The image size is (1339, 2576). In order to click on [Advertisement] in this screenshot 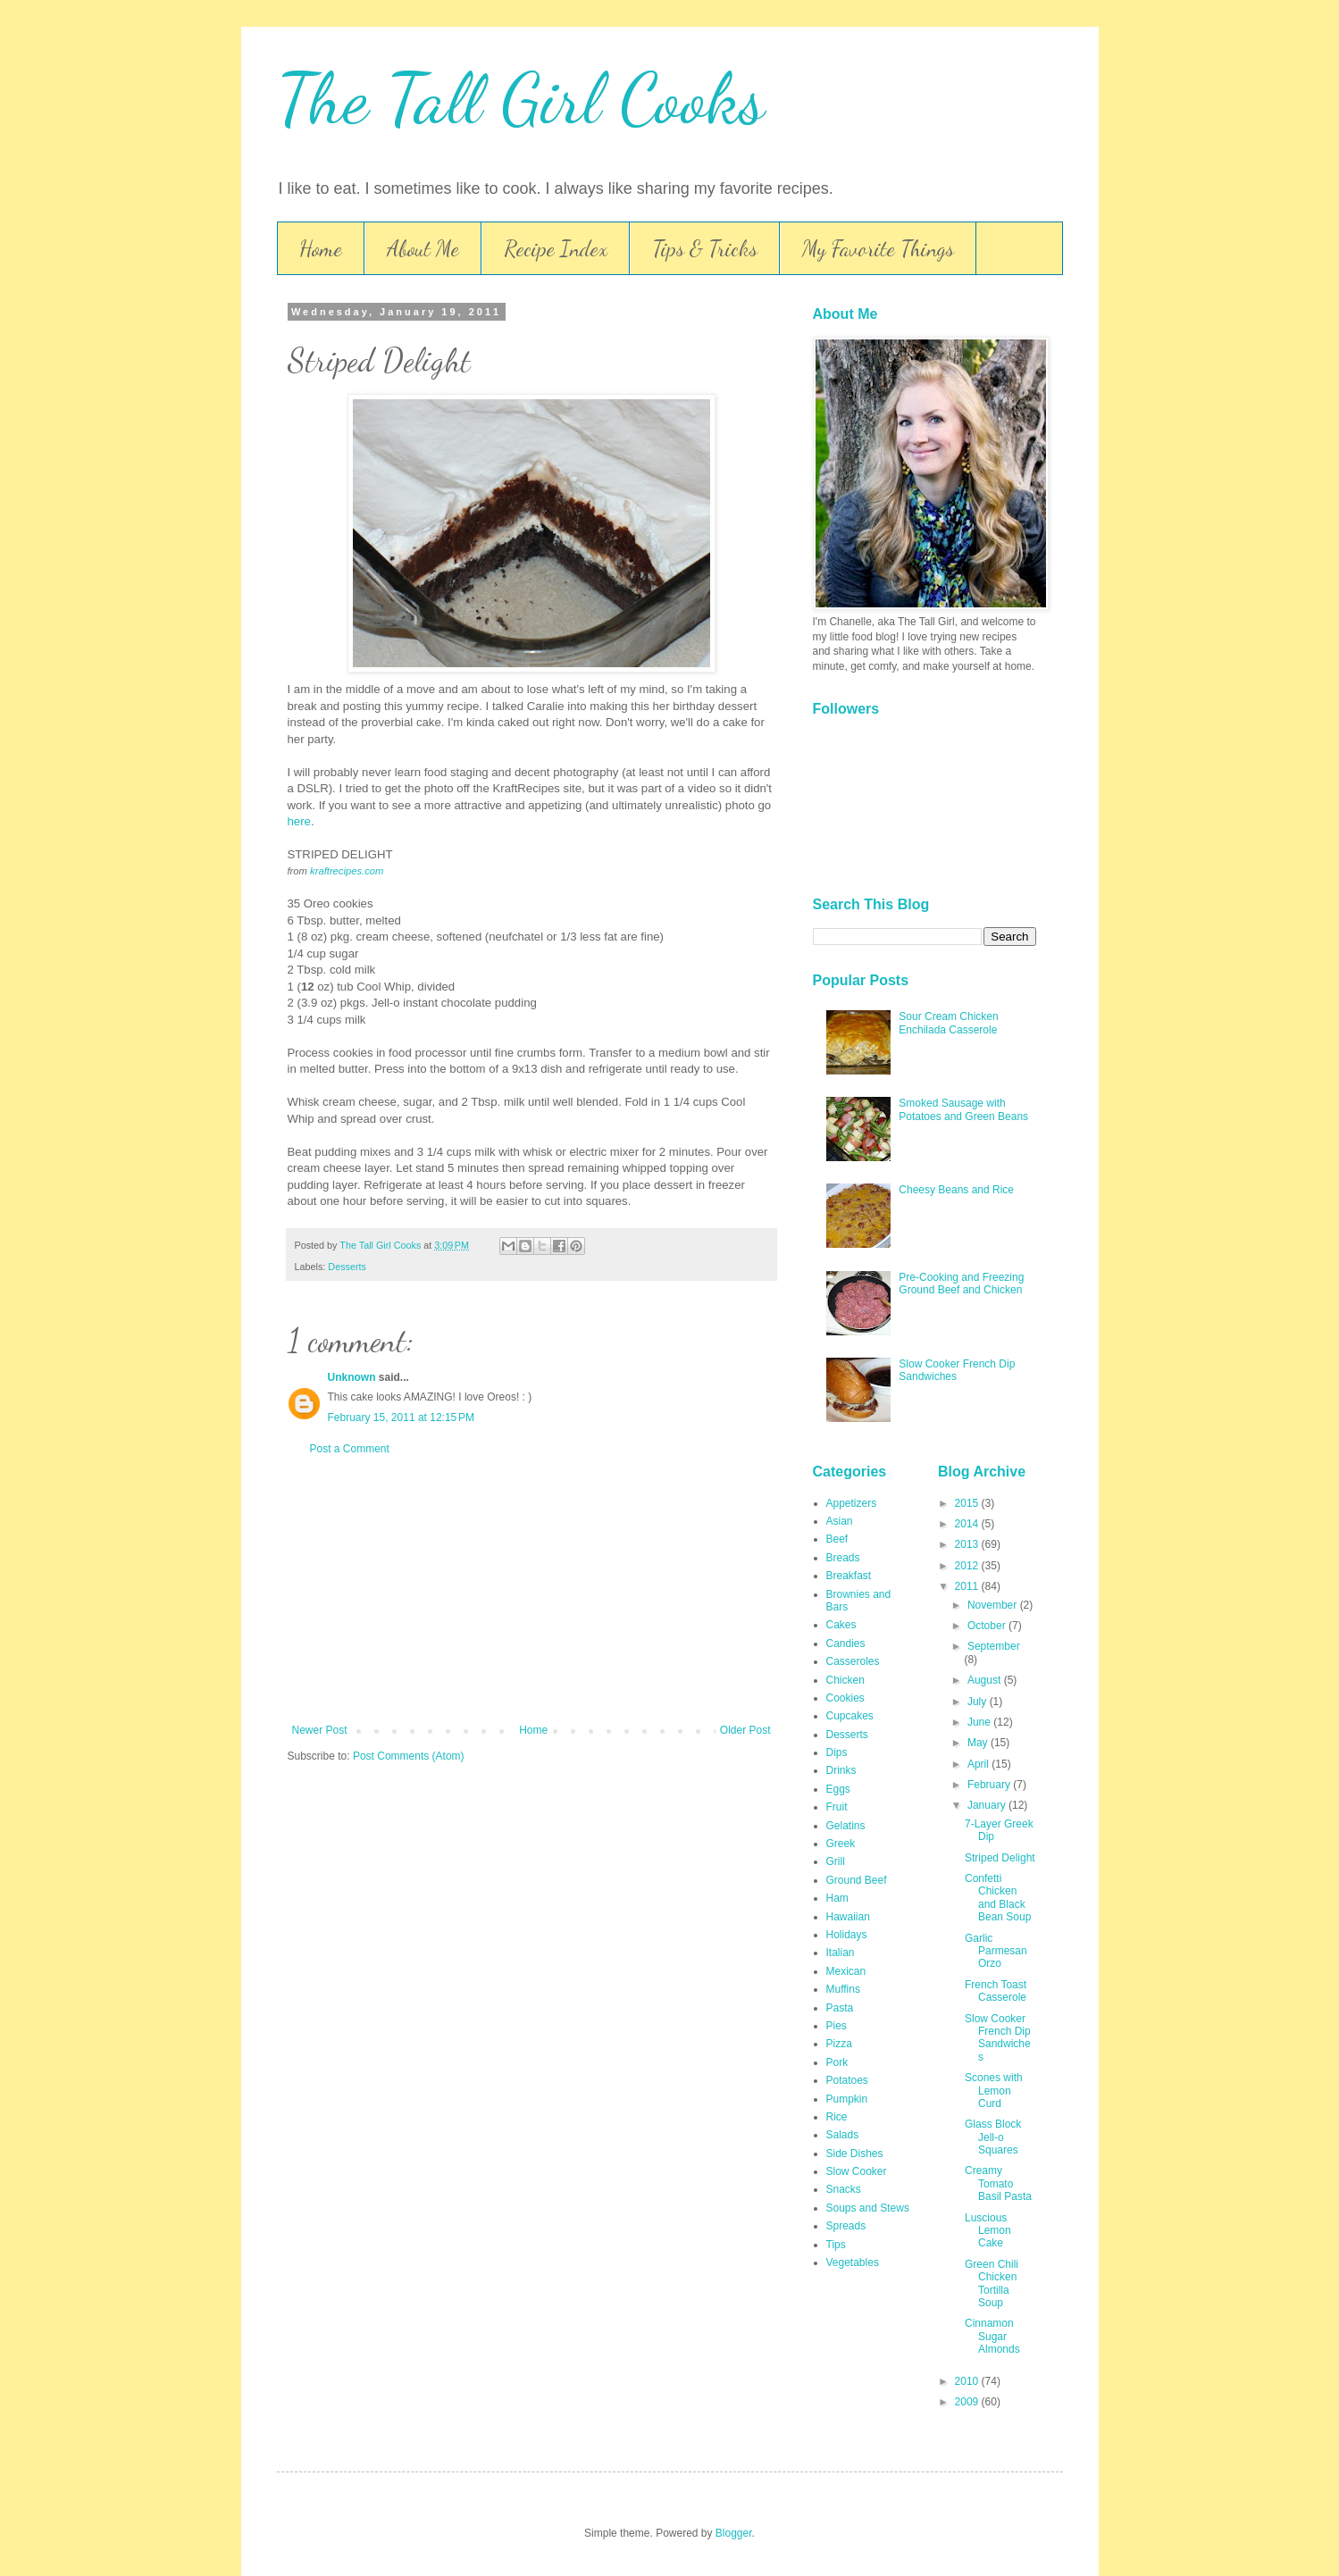, I will do `click(531, 1590)`.